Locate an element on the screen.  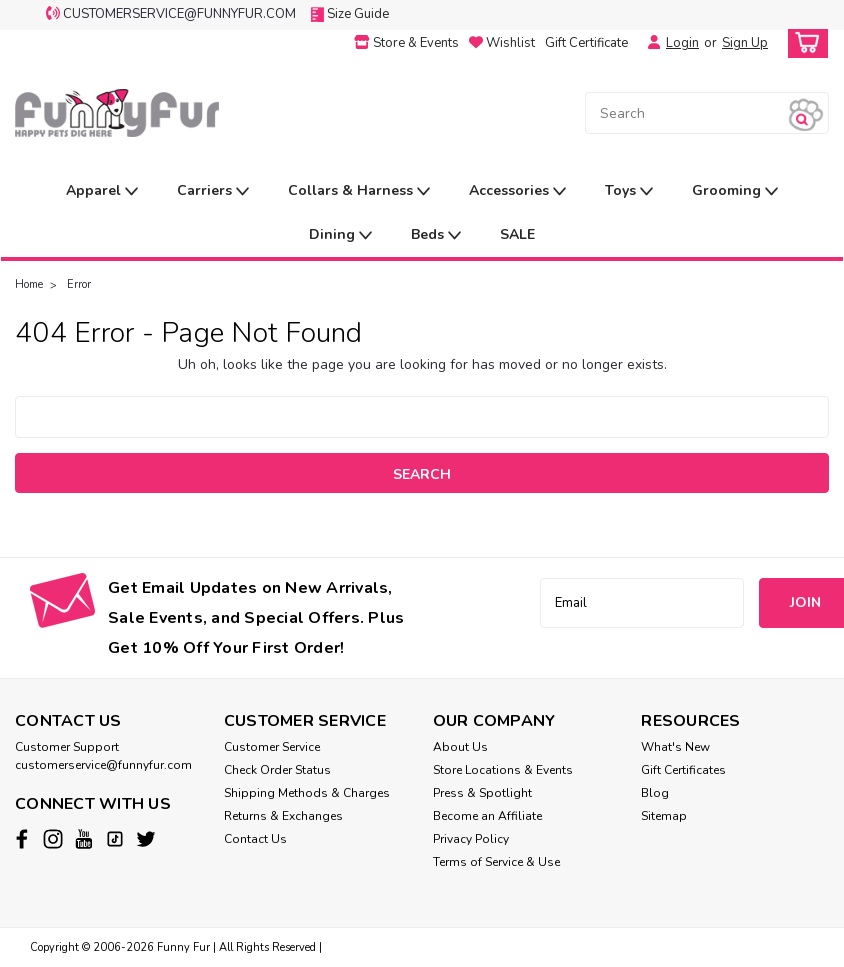
Sitemap is located at coordinates (664, 816).